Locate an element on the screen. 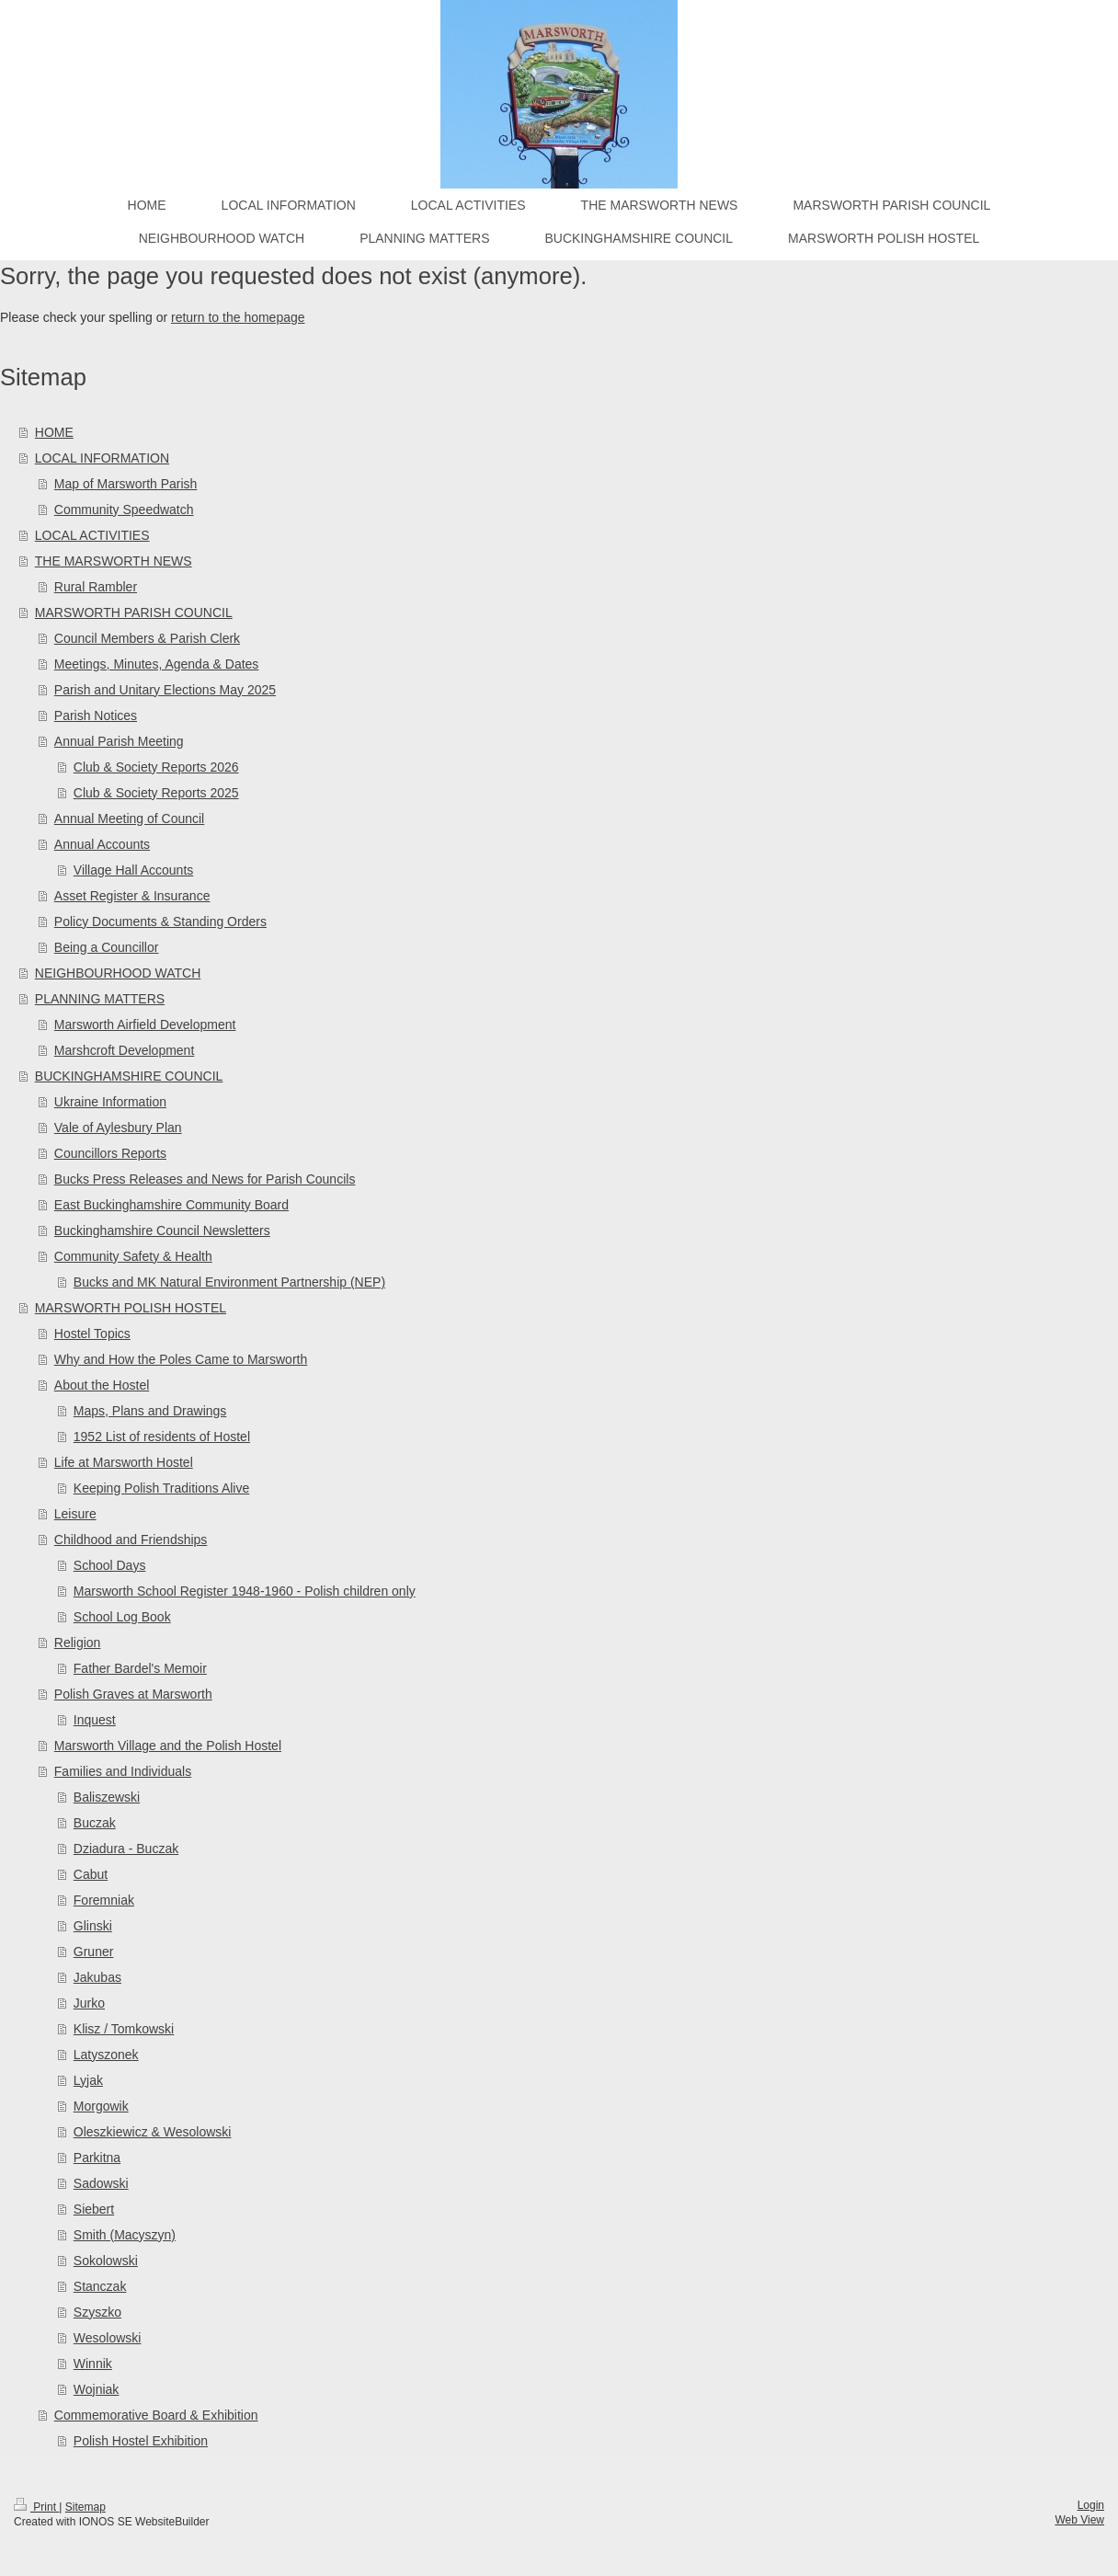  Morgowik is located at coordinates (101, 2106).